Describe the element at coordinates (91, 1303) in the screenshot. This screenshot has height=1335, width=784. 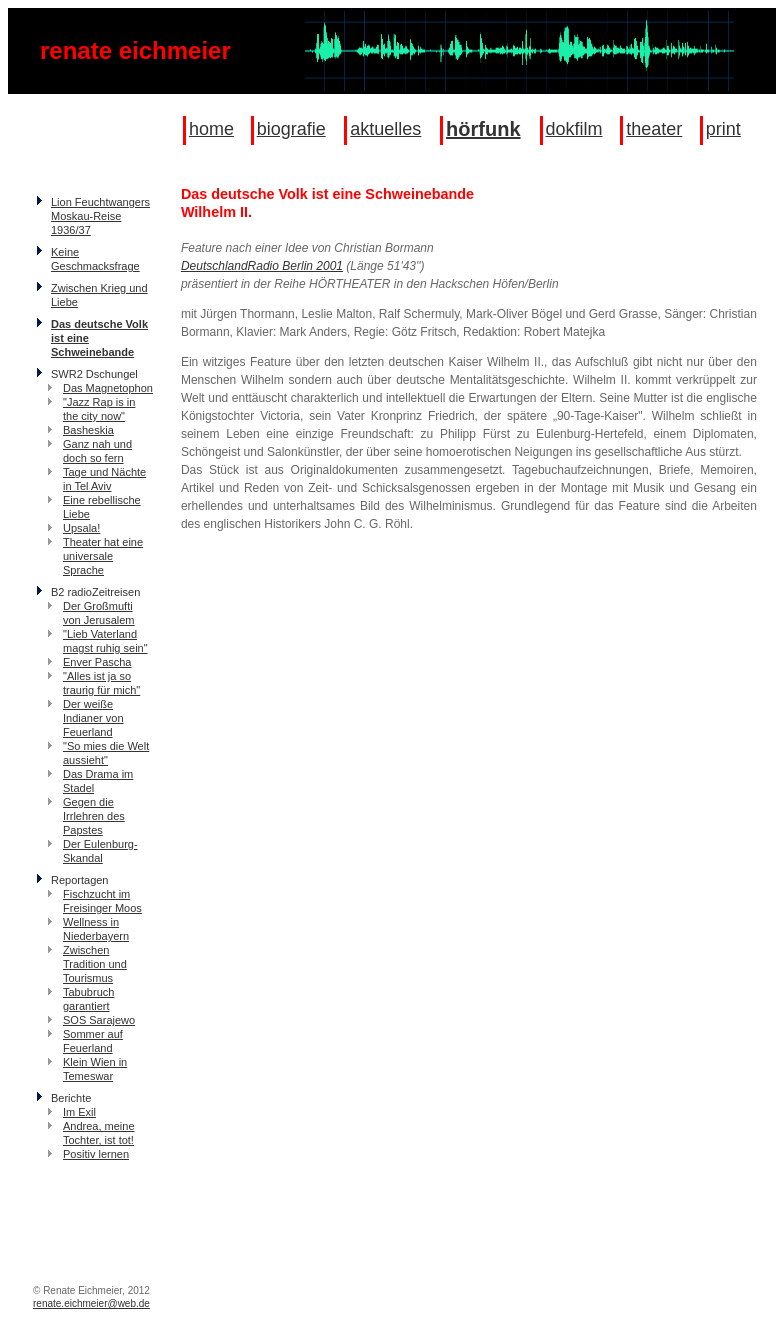
I see `renate.eichmeier@web.de` at that location.